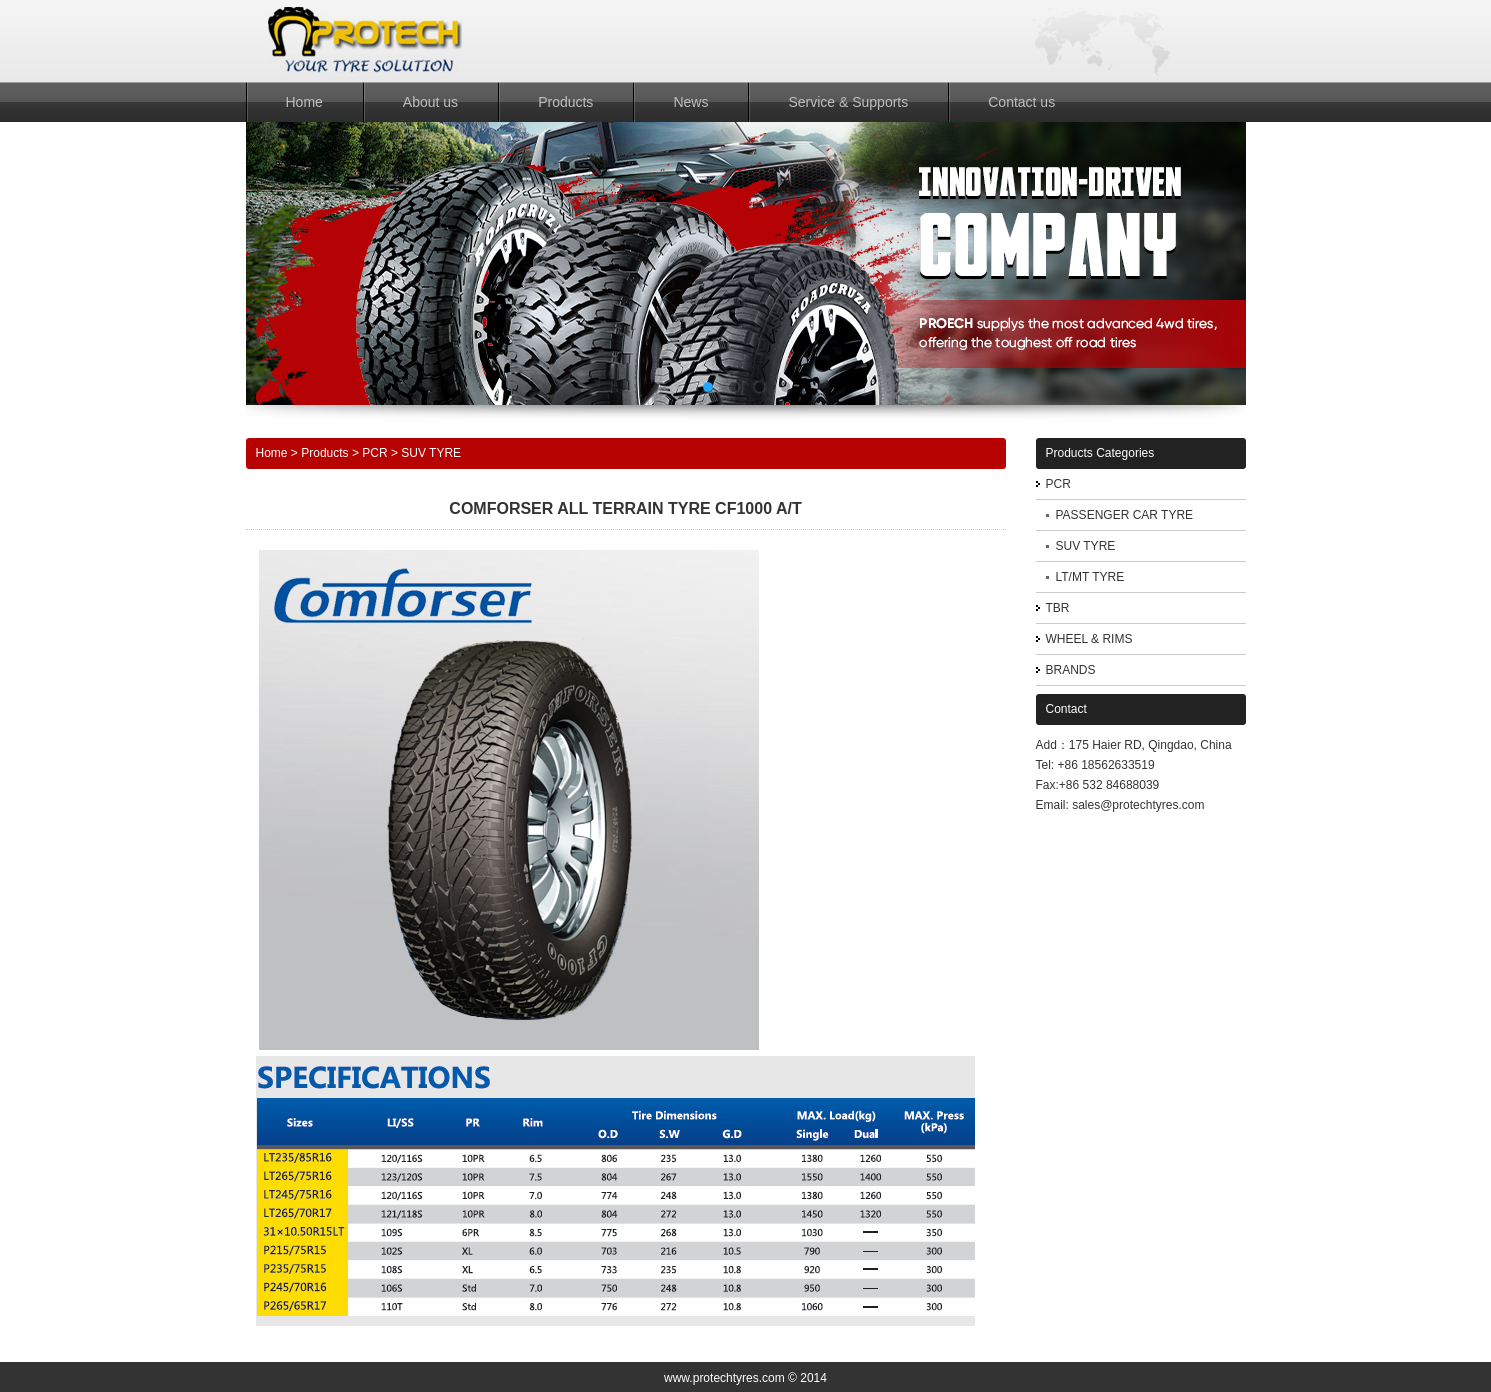 The image size is (1491, 1392). Describe the element at coordinates (304, 102) in the screenshot. I see `Home` at that location.